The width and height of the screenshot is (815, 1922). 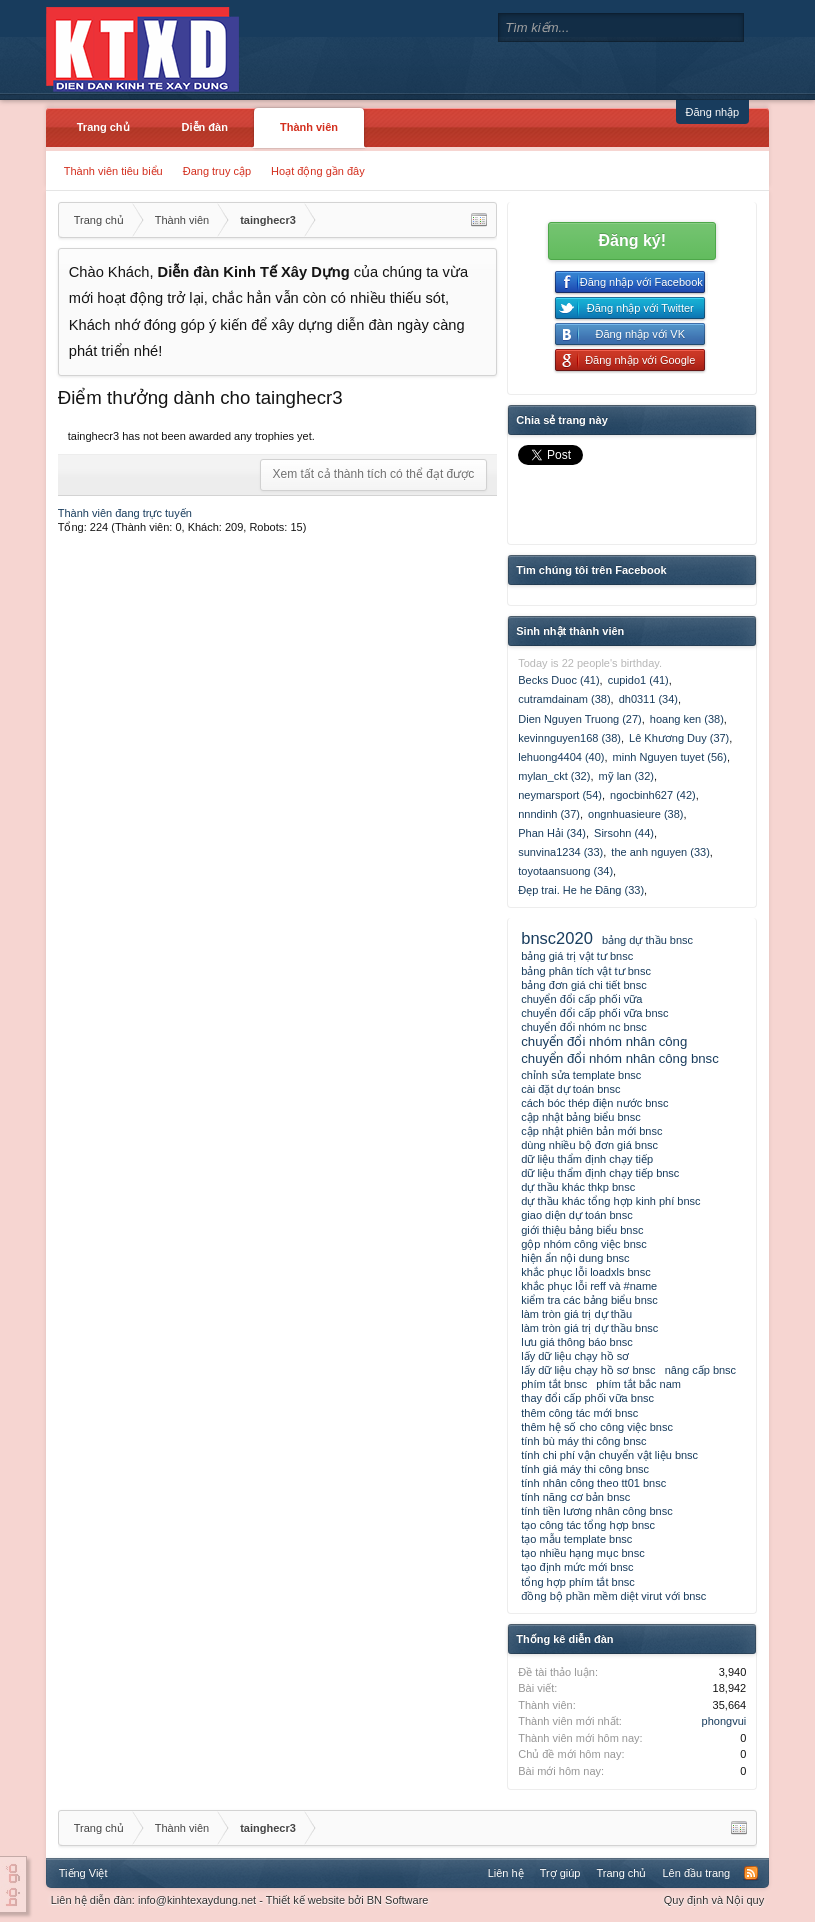 What do you see at coordinates (589, 1300) in the screenshot?
I see `kiểm tra các bảng biểu bnsc` at bounding box center [589, 1300].